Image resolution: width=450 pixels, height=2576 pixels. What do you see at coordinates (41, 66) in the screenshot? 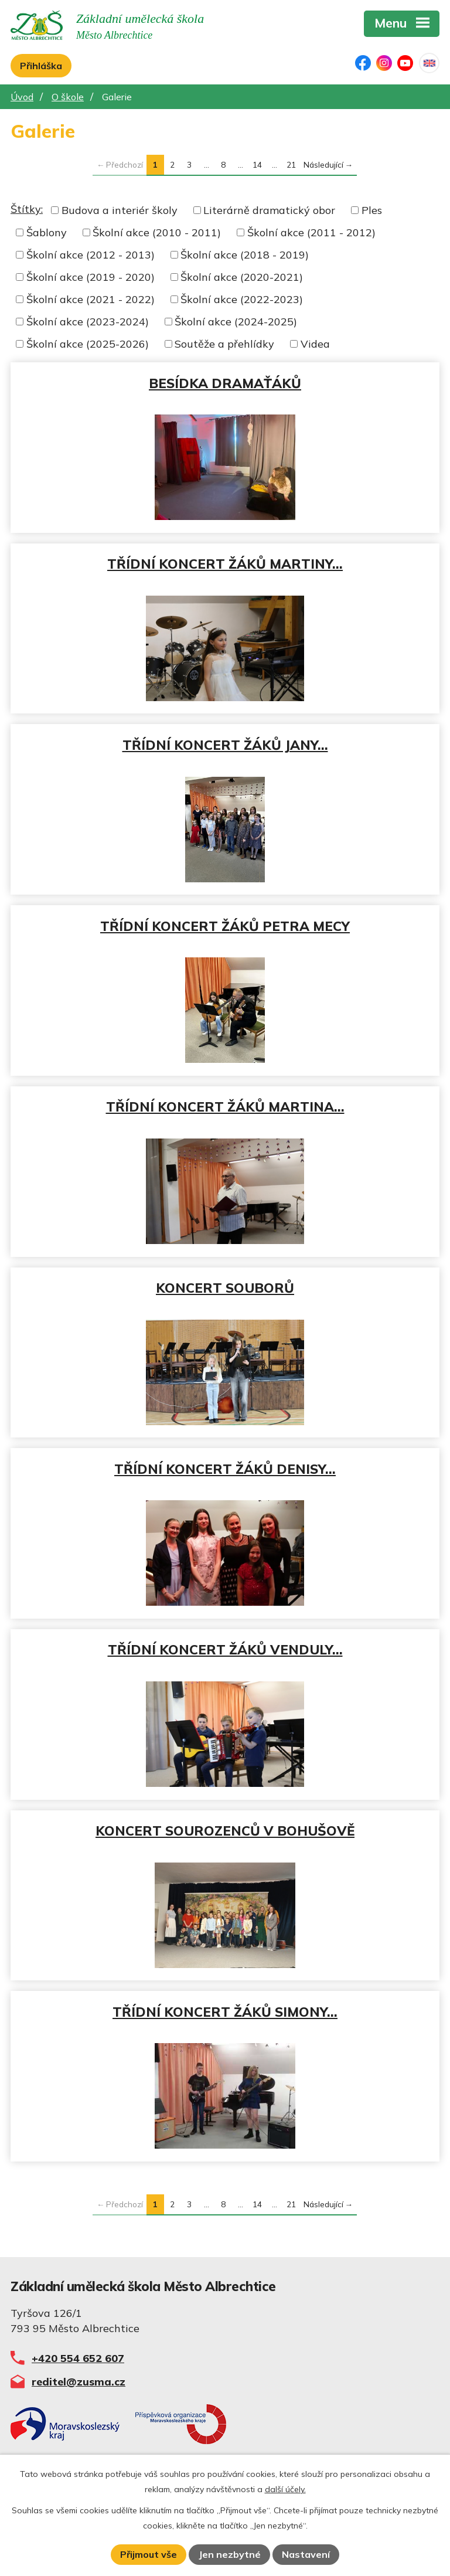
I see `Přihláška` at bounding box center [41, 66].